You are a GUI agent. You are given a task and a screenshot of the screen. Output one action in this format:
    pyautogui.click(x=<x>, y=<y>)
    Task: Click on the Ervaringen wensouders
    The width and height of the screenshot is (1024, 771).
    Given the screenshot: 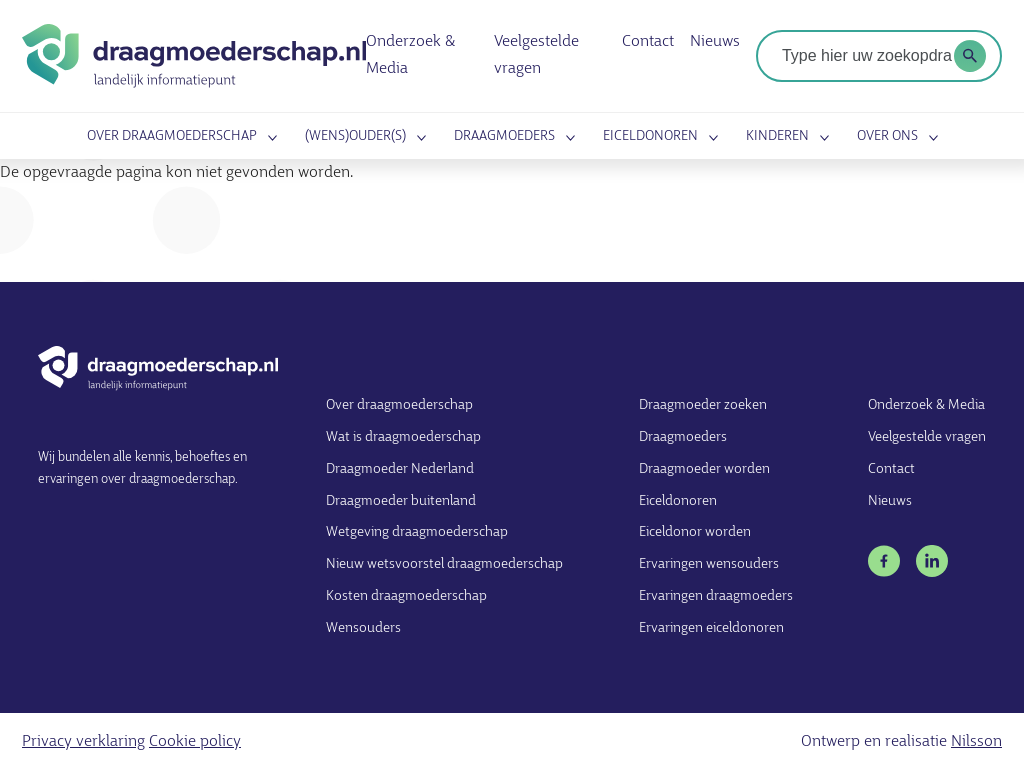 What is the action you would take?
    pyautogui.click(x=709, y=564)
    